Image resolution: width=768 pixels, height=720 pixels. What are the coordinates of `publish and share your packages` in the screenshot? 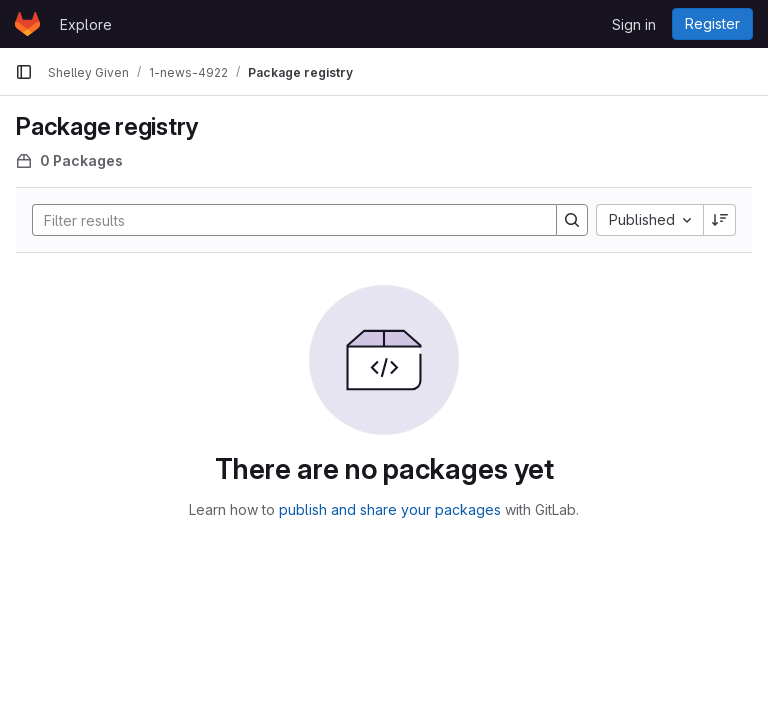 It's located at (390, 509).